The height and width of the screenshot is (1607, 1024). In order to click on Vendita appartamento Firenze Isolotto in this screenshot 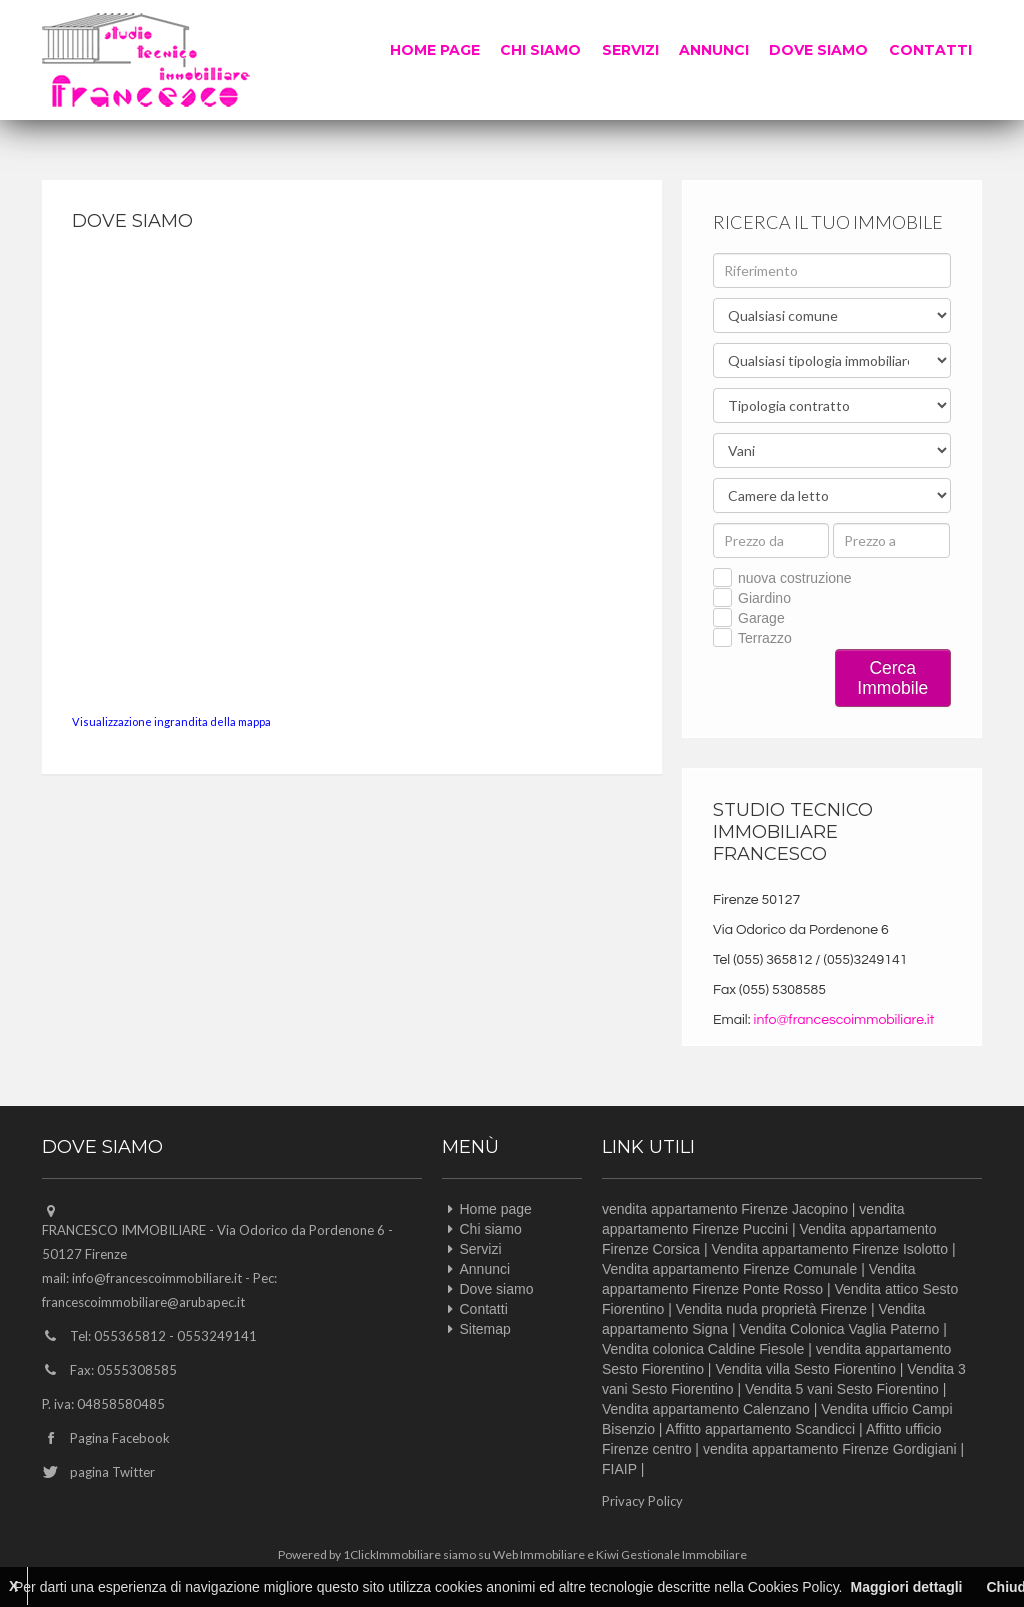, I will do `click(829, 1249)`.